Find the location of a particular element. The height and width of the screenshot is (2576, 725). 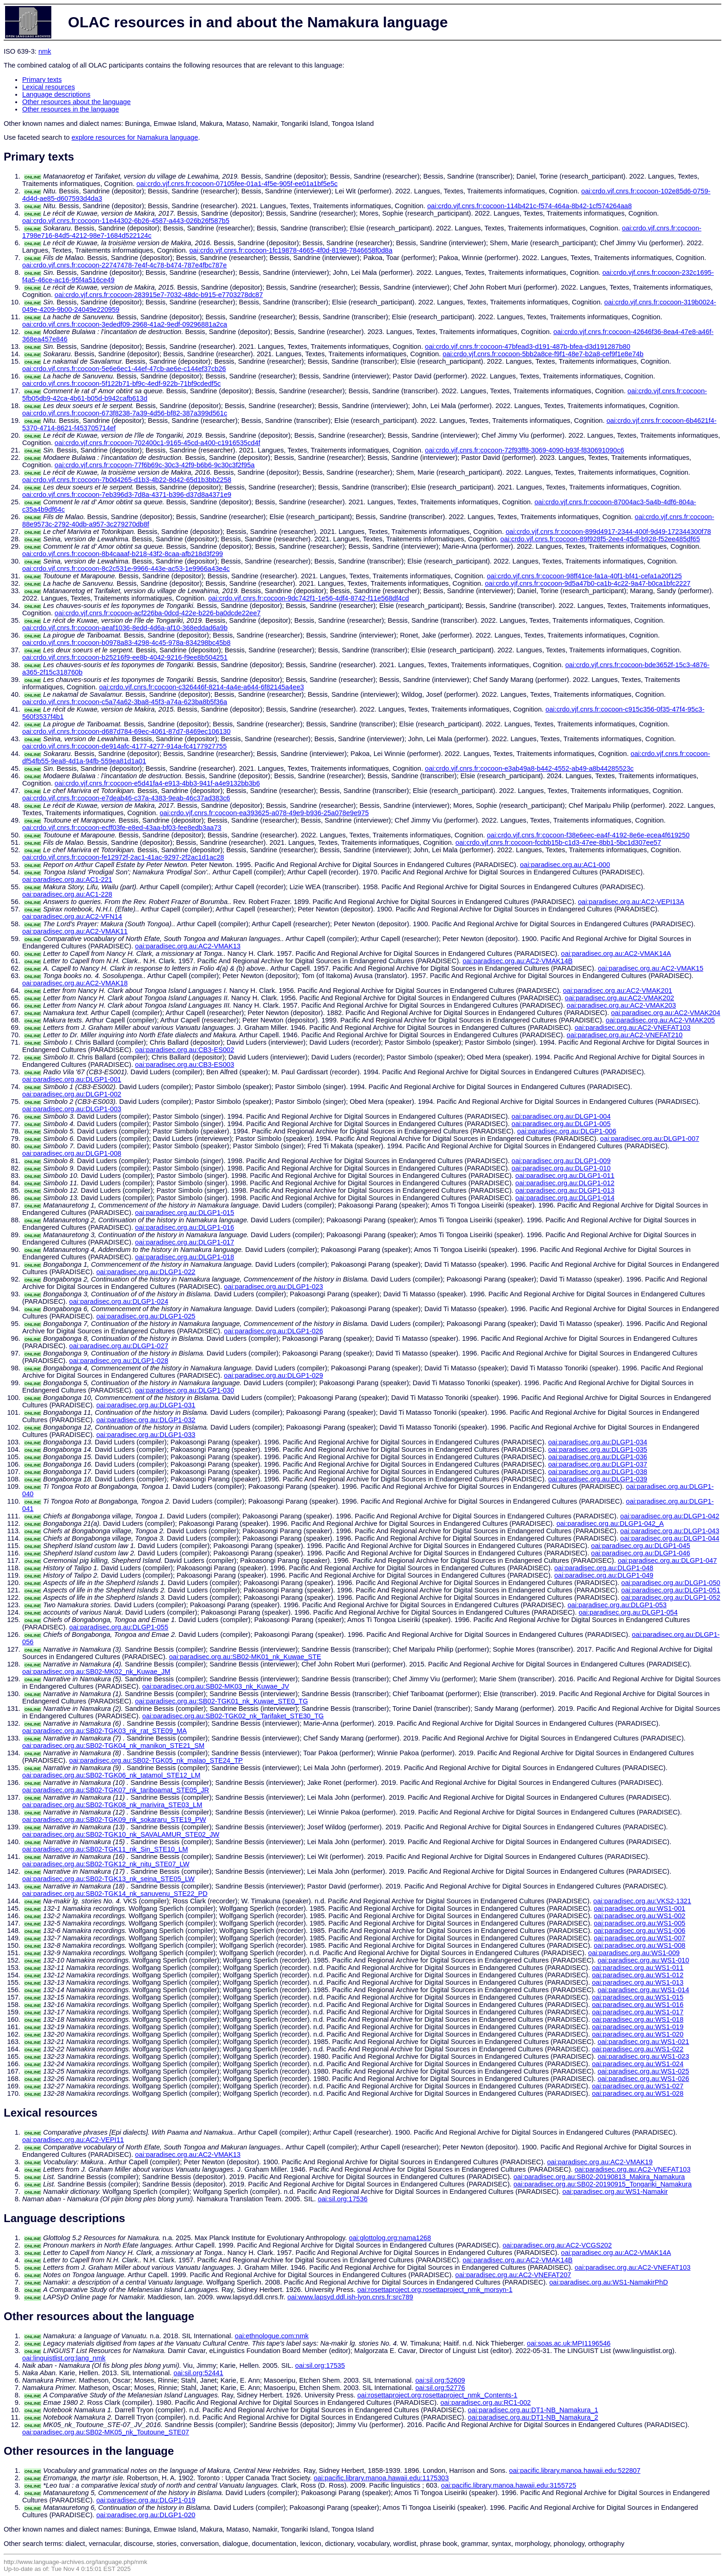

oai:paradisec.org.au:WS1-024 is located at coordinates (637, 2064).